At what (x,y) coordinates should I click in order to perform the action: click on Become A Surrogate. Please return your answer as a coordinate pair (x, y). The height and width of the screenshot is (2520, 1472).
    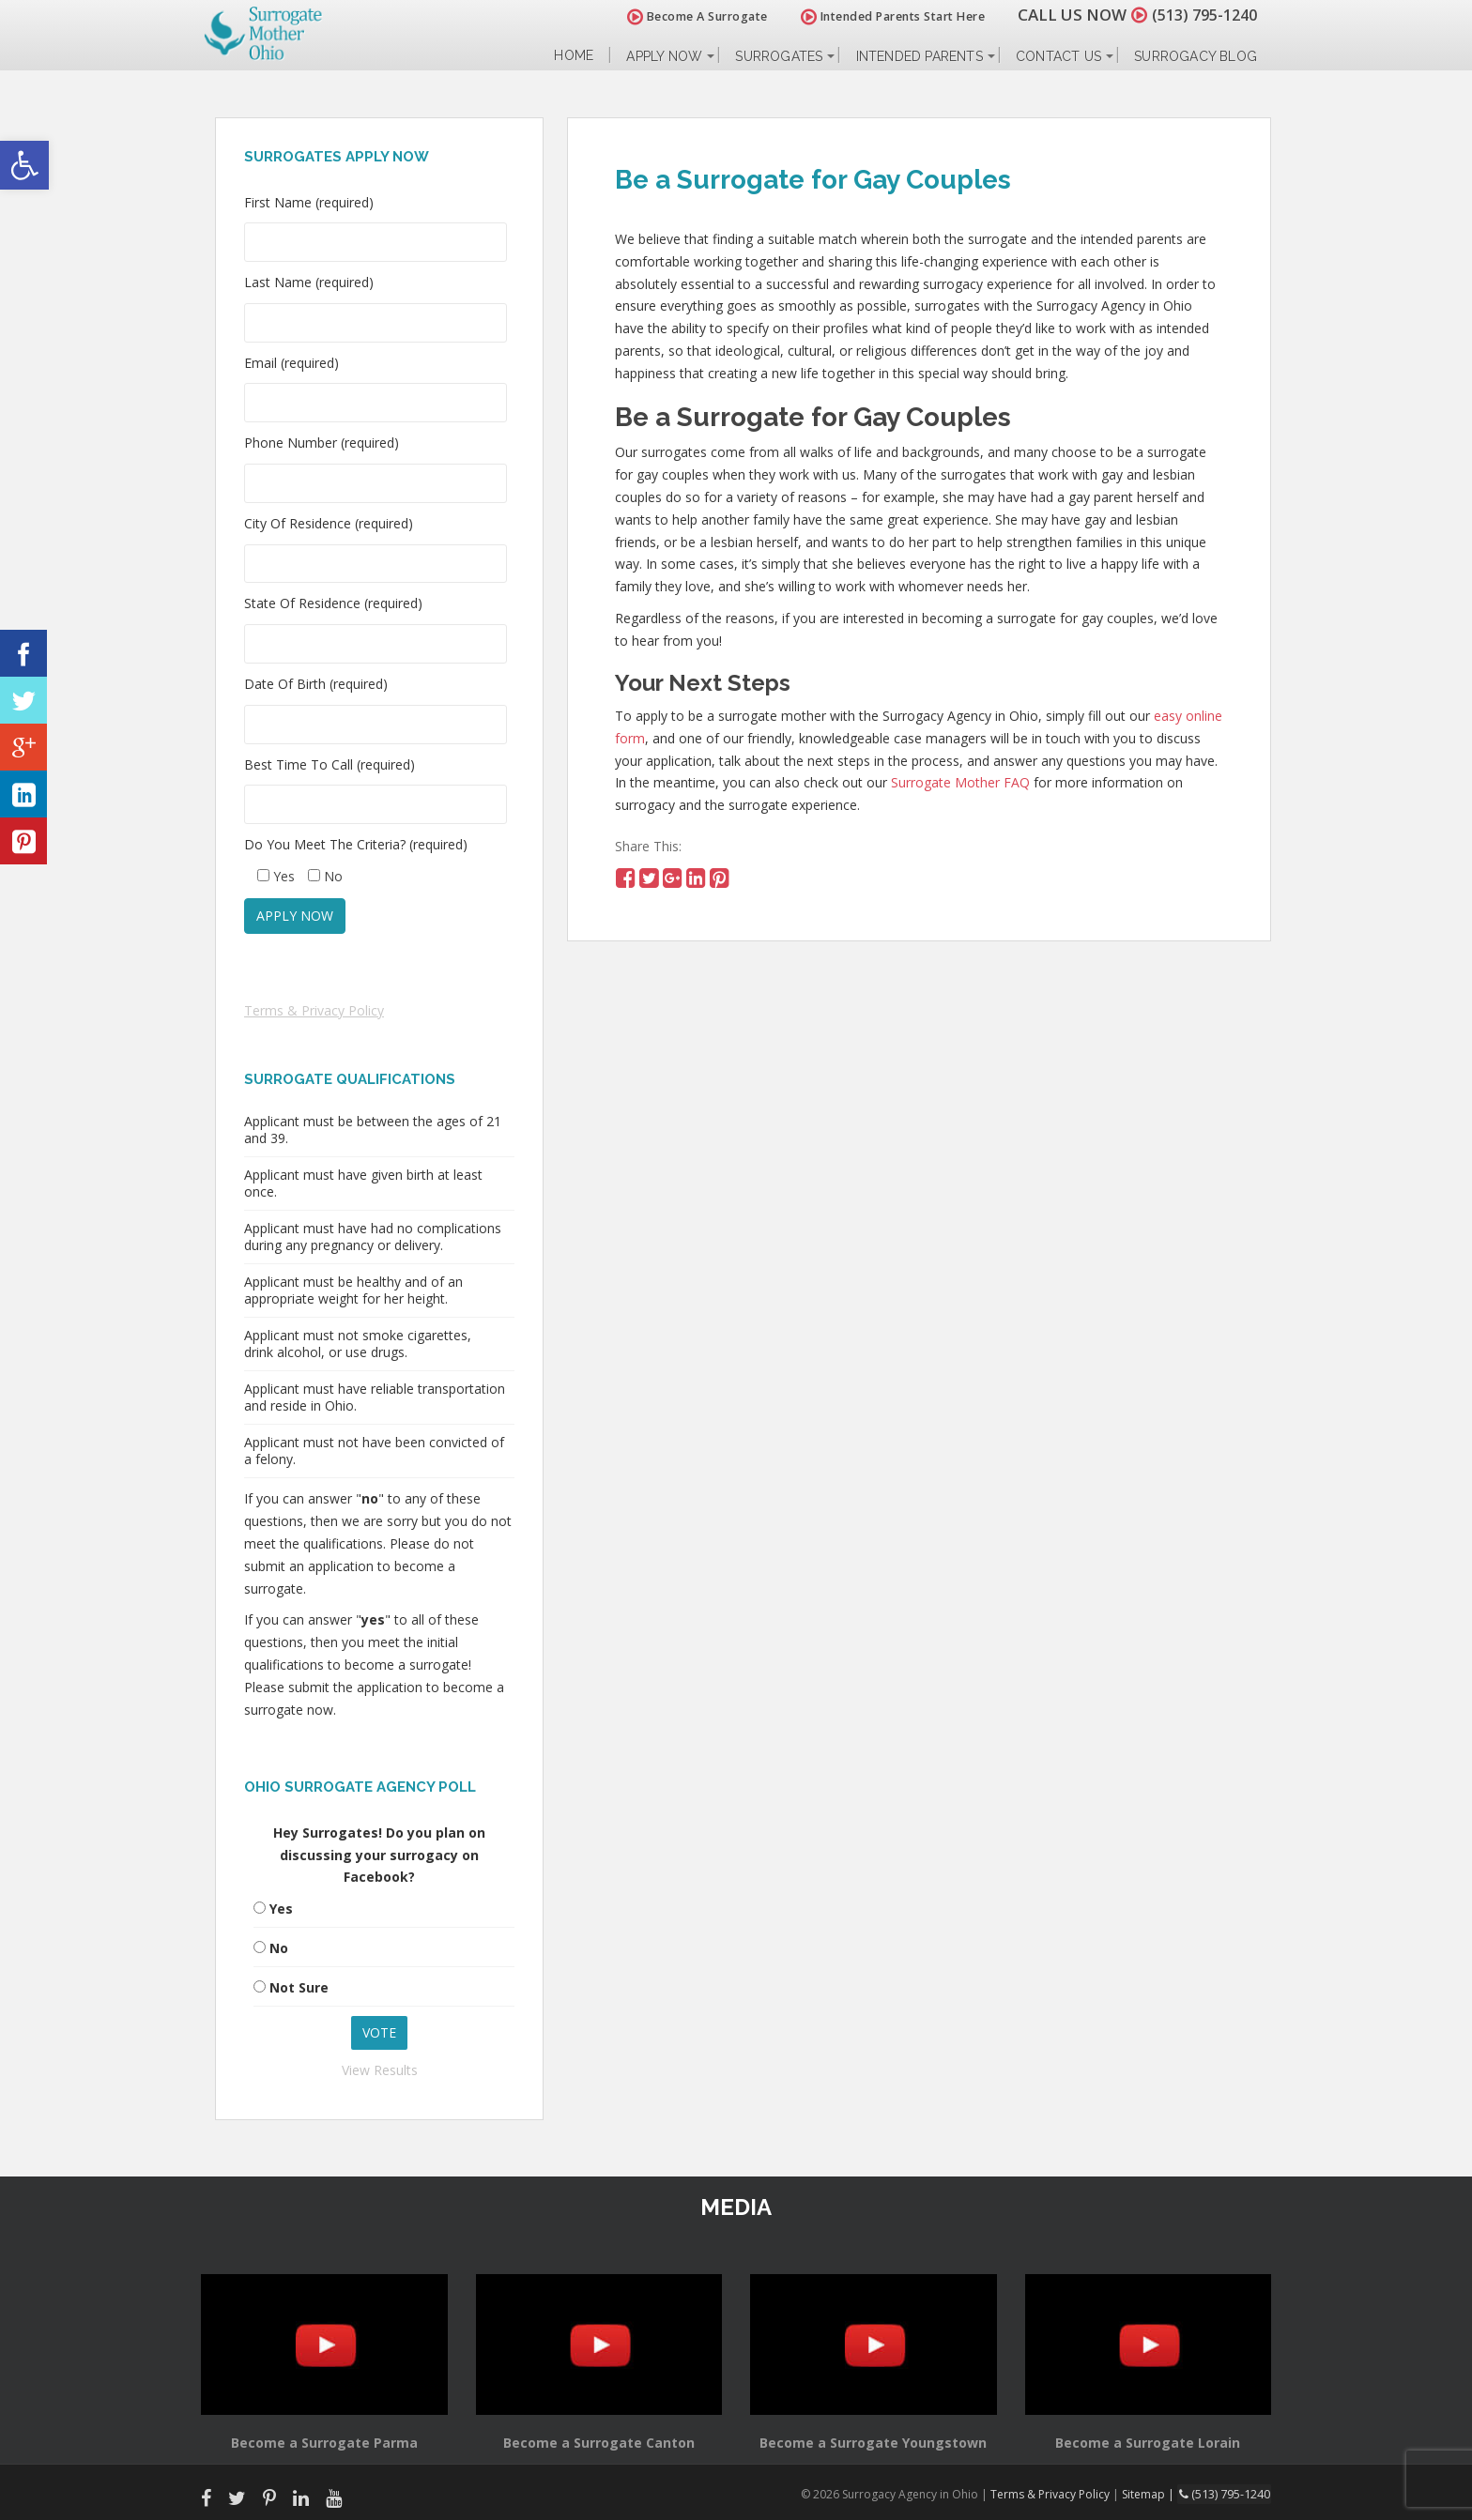
    Looking at the image, I should click on (688, 16).